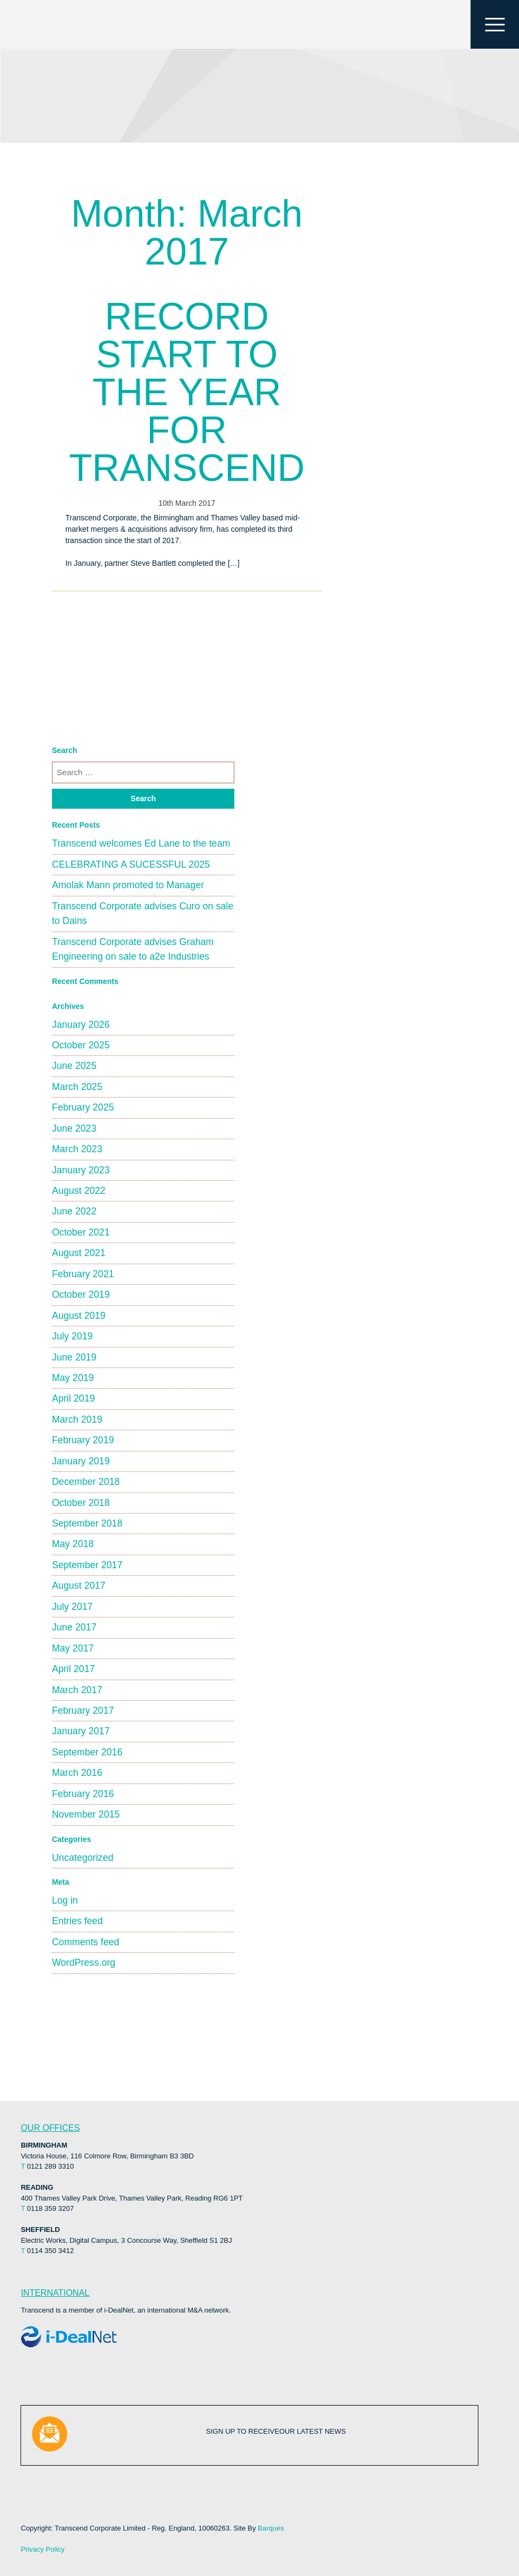 This screenshot has height=2576, width=519. What do you see at coordinates (74, 1128) in the screenshot?
I see `June 2023` at bounding box center [74, 1128].